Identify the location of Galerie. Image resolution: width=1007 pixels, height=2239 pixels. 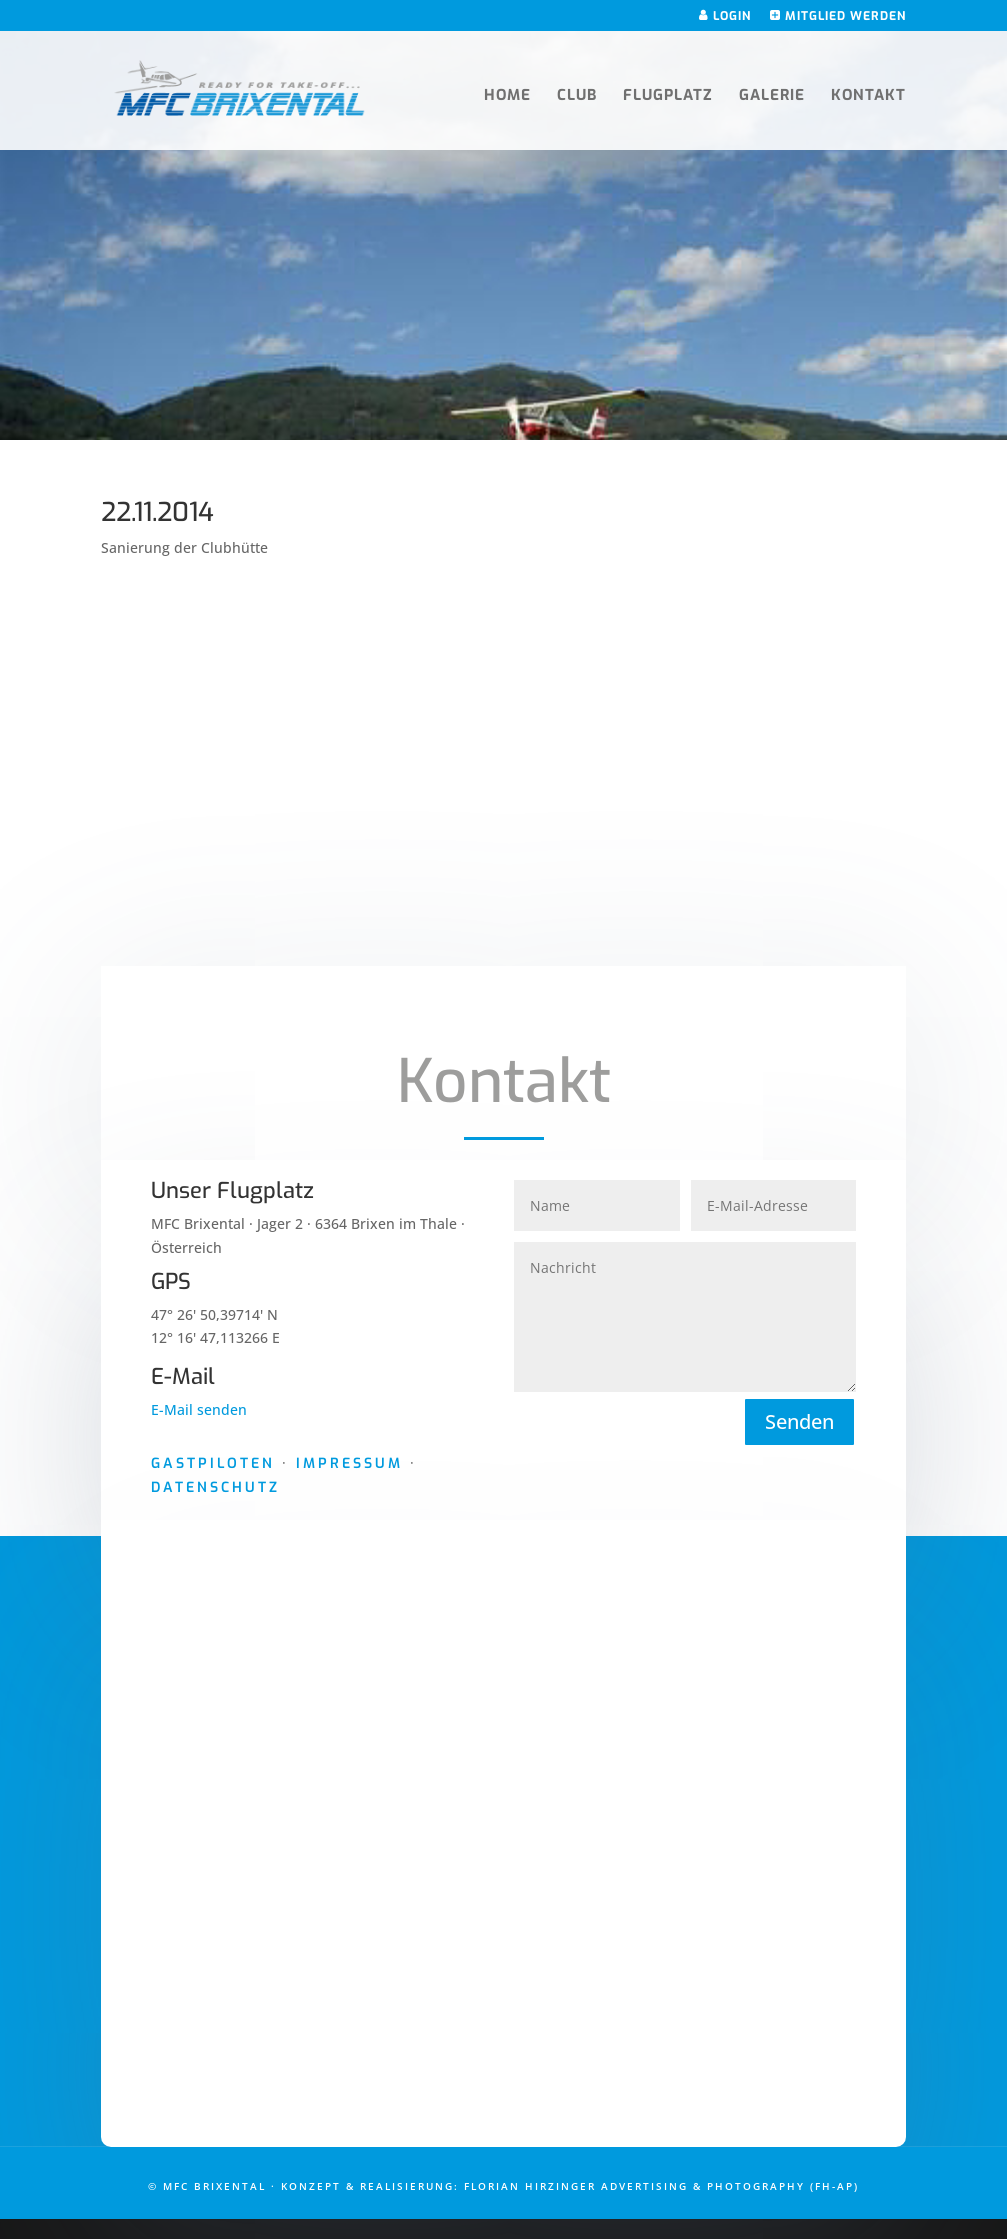
(772, 96).